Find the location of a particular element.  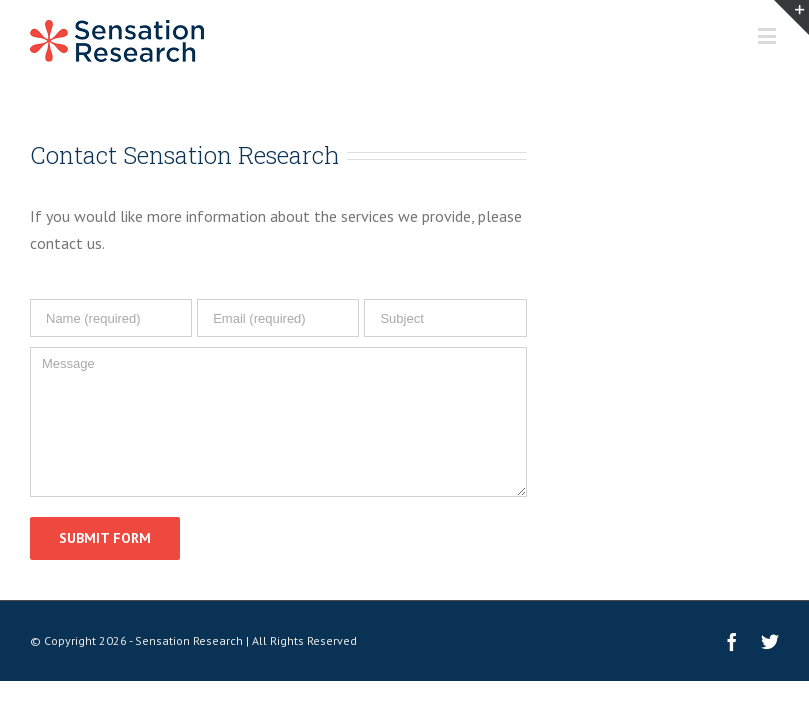

[Subject] is located at coordinates (445, 318).